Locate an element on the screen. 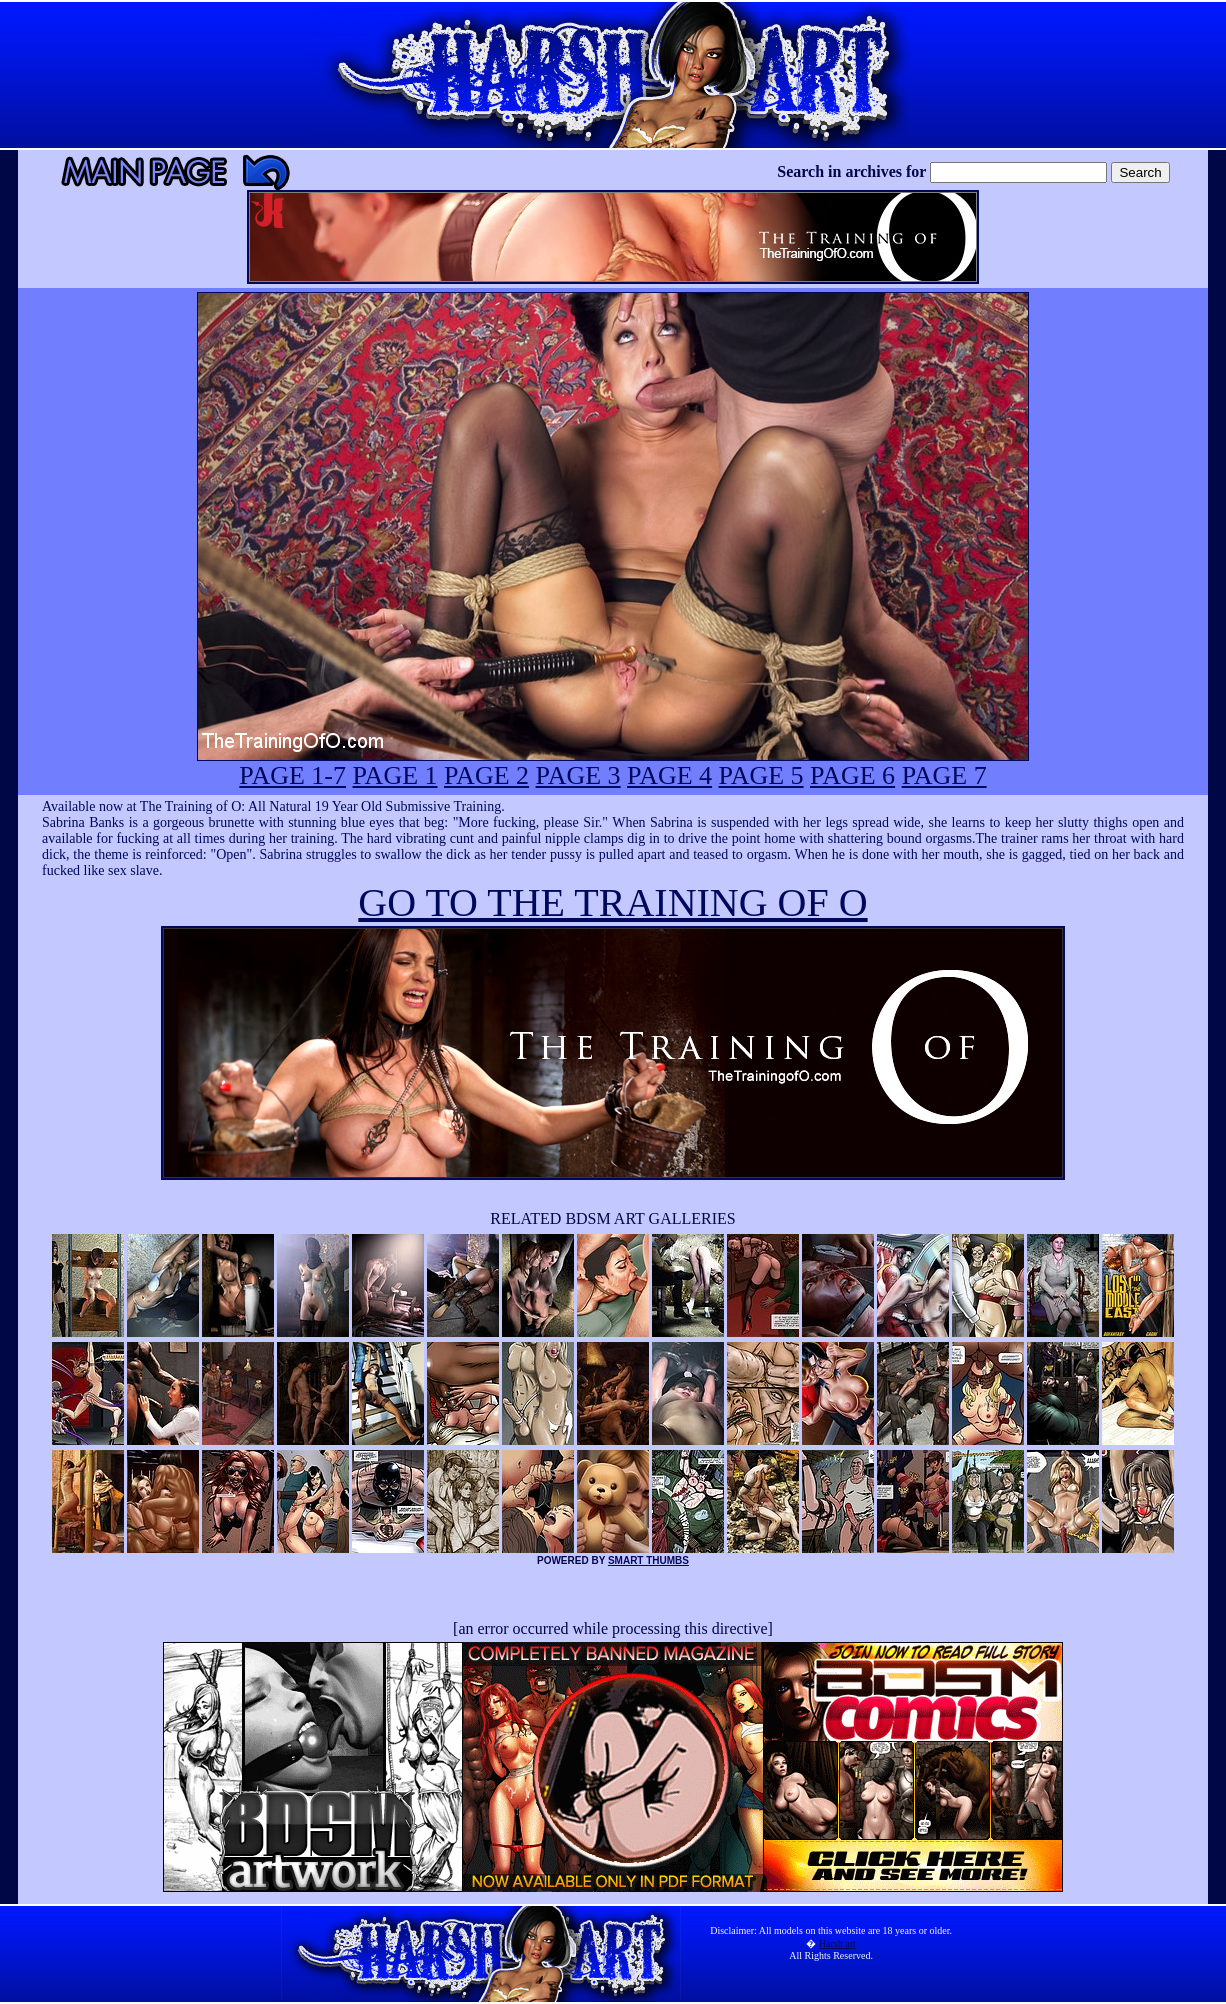  PAGE 1 is located at coordinates (395, 775).